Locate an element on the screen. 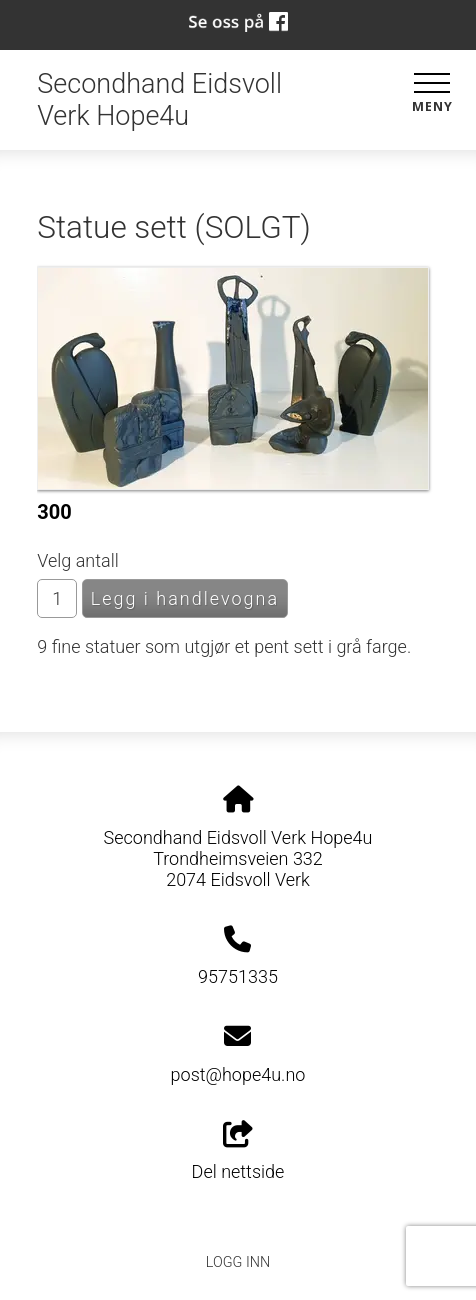  post@hope4u.no is located at coordinates (238, 1074).